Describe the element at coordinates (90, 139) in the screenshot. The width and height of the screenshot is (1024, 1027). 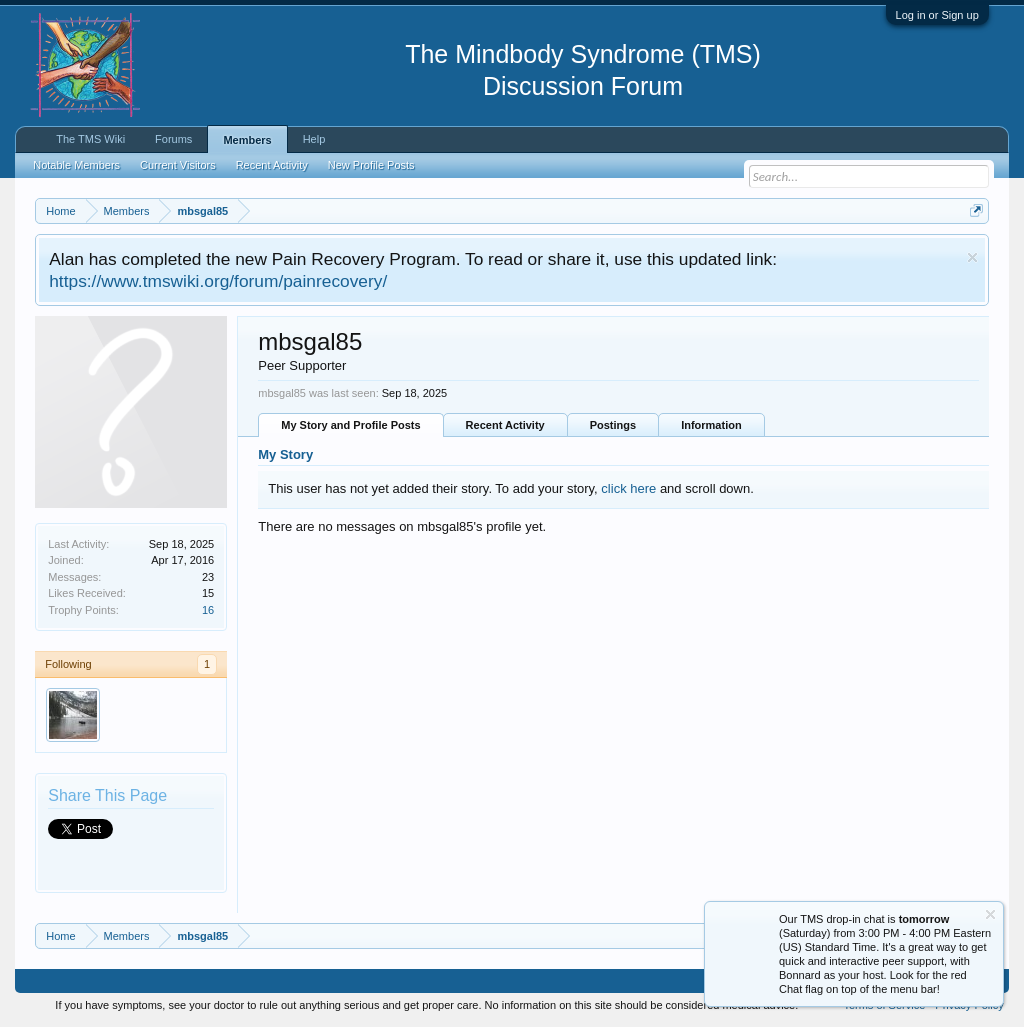
I see `The TMS Wiki` at that location.